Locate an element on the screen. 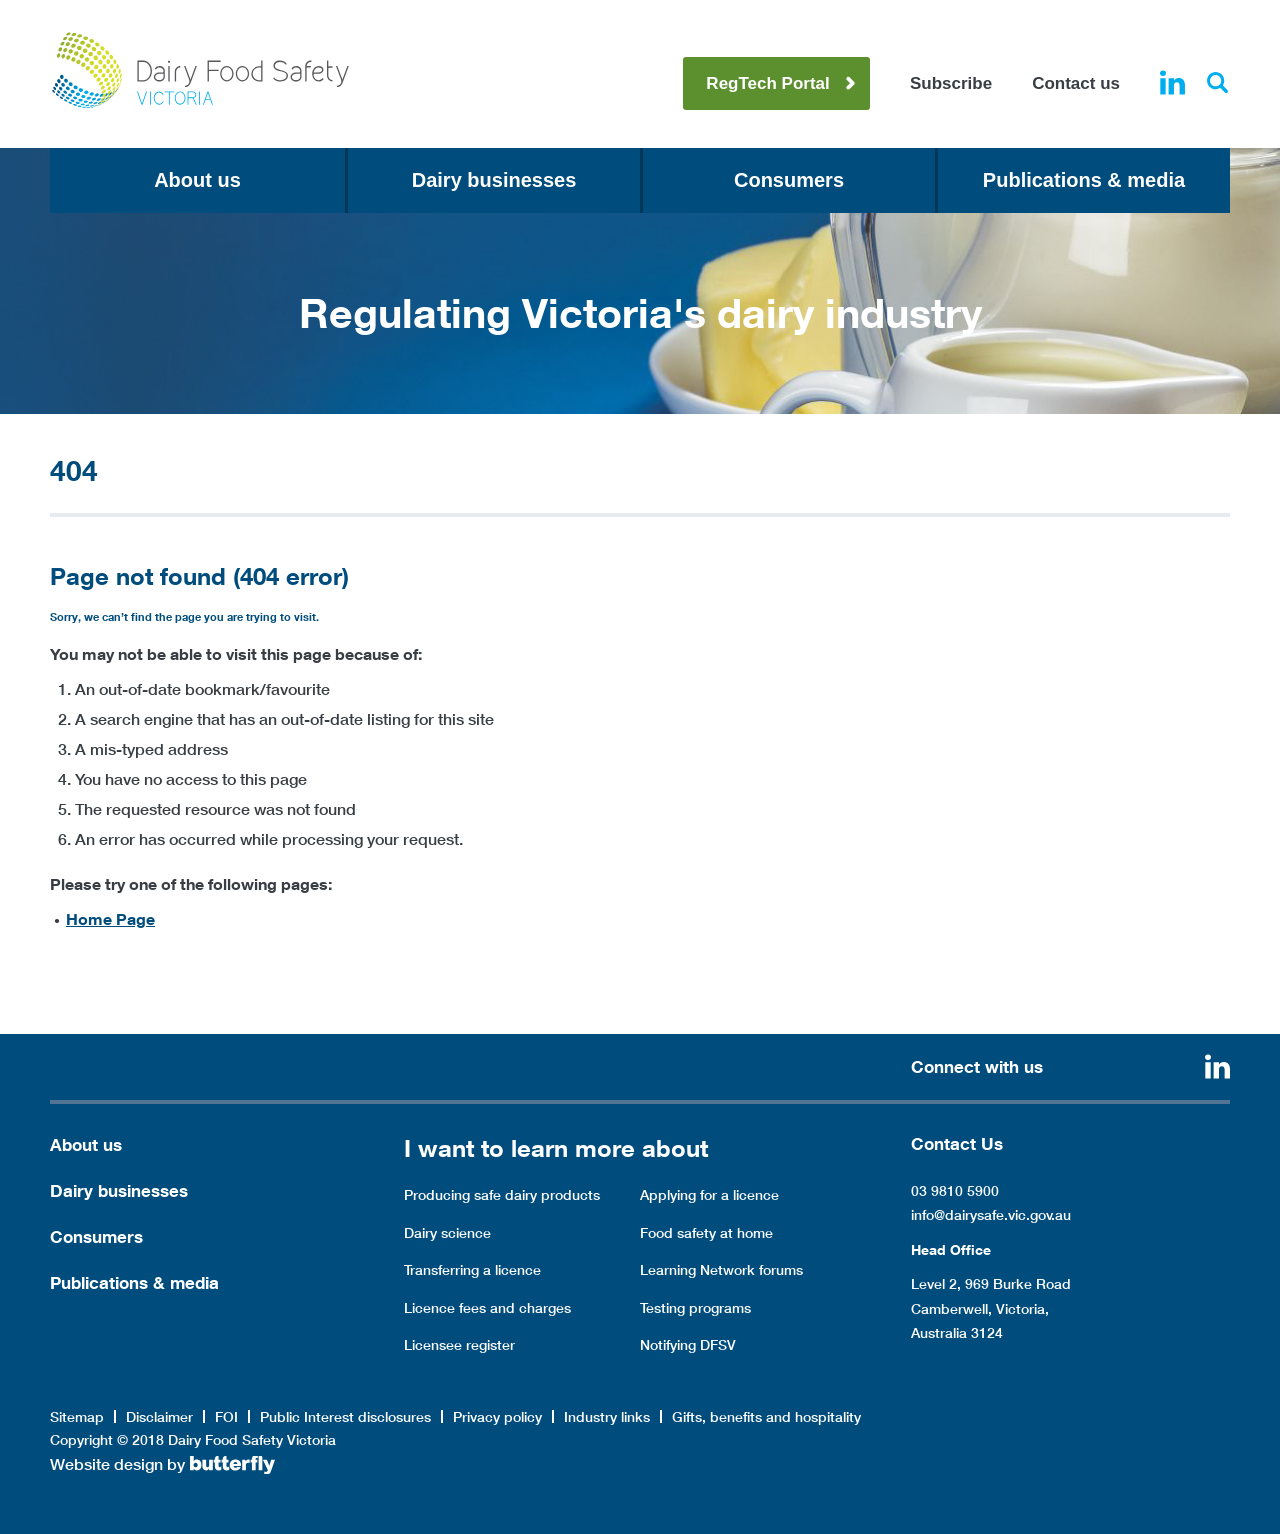  Food safety at home is located at coordinates (706, 1233).